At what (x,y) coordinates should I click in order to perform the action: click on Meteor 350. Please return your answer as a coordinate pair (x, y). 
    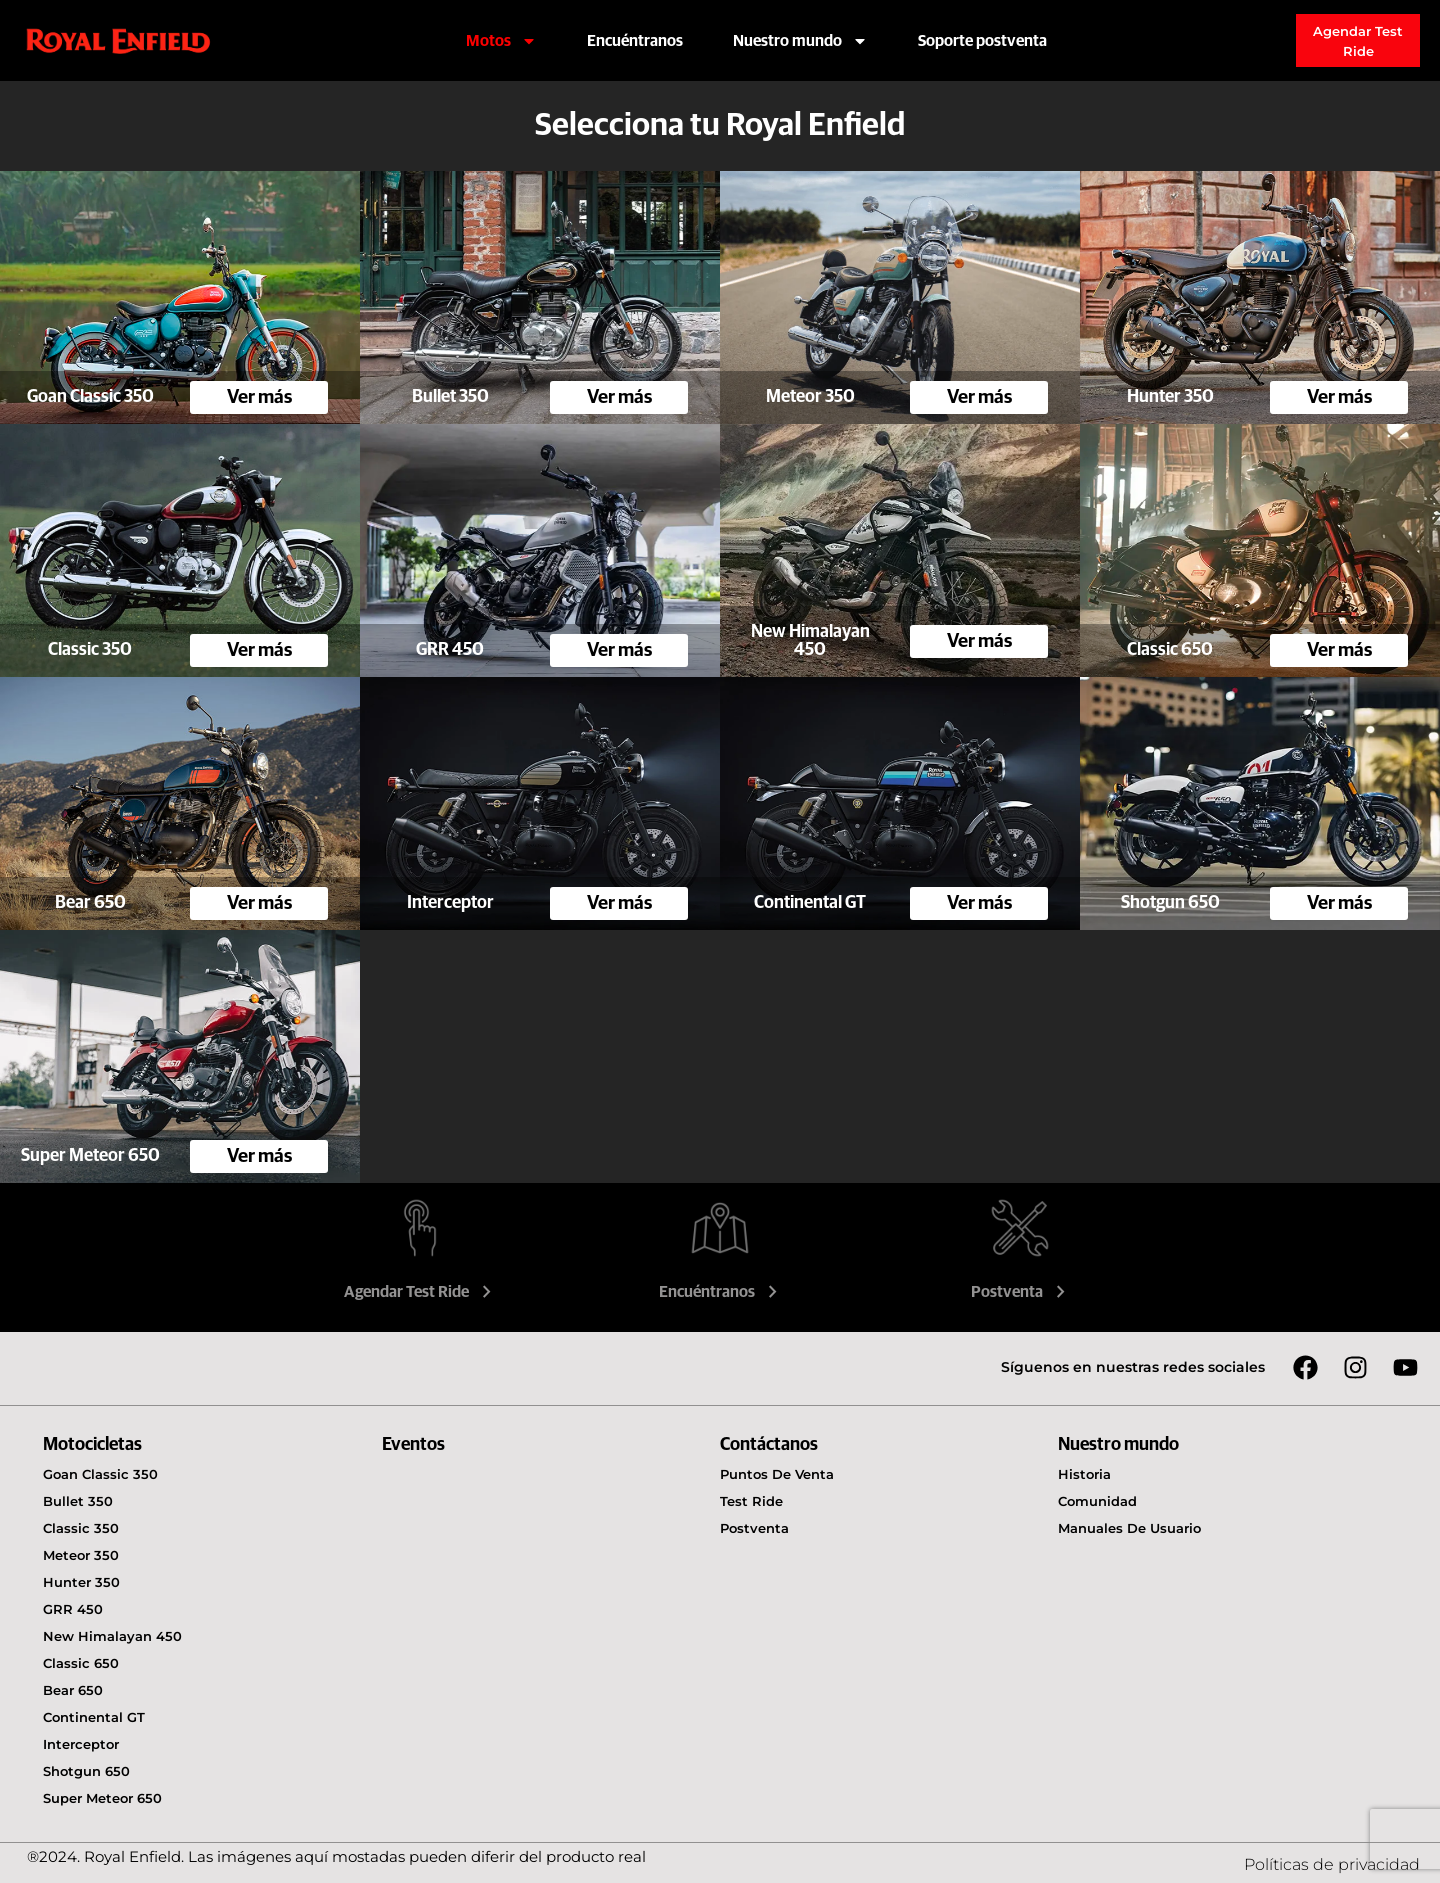
    Looking at the image, I should click on (81, 1555).